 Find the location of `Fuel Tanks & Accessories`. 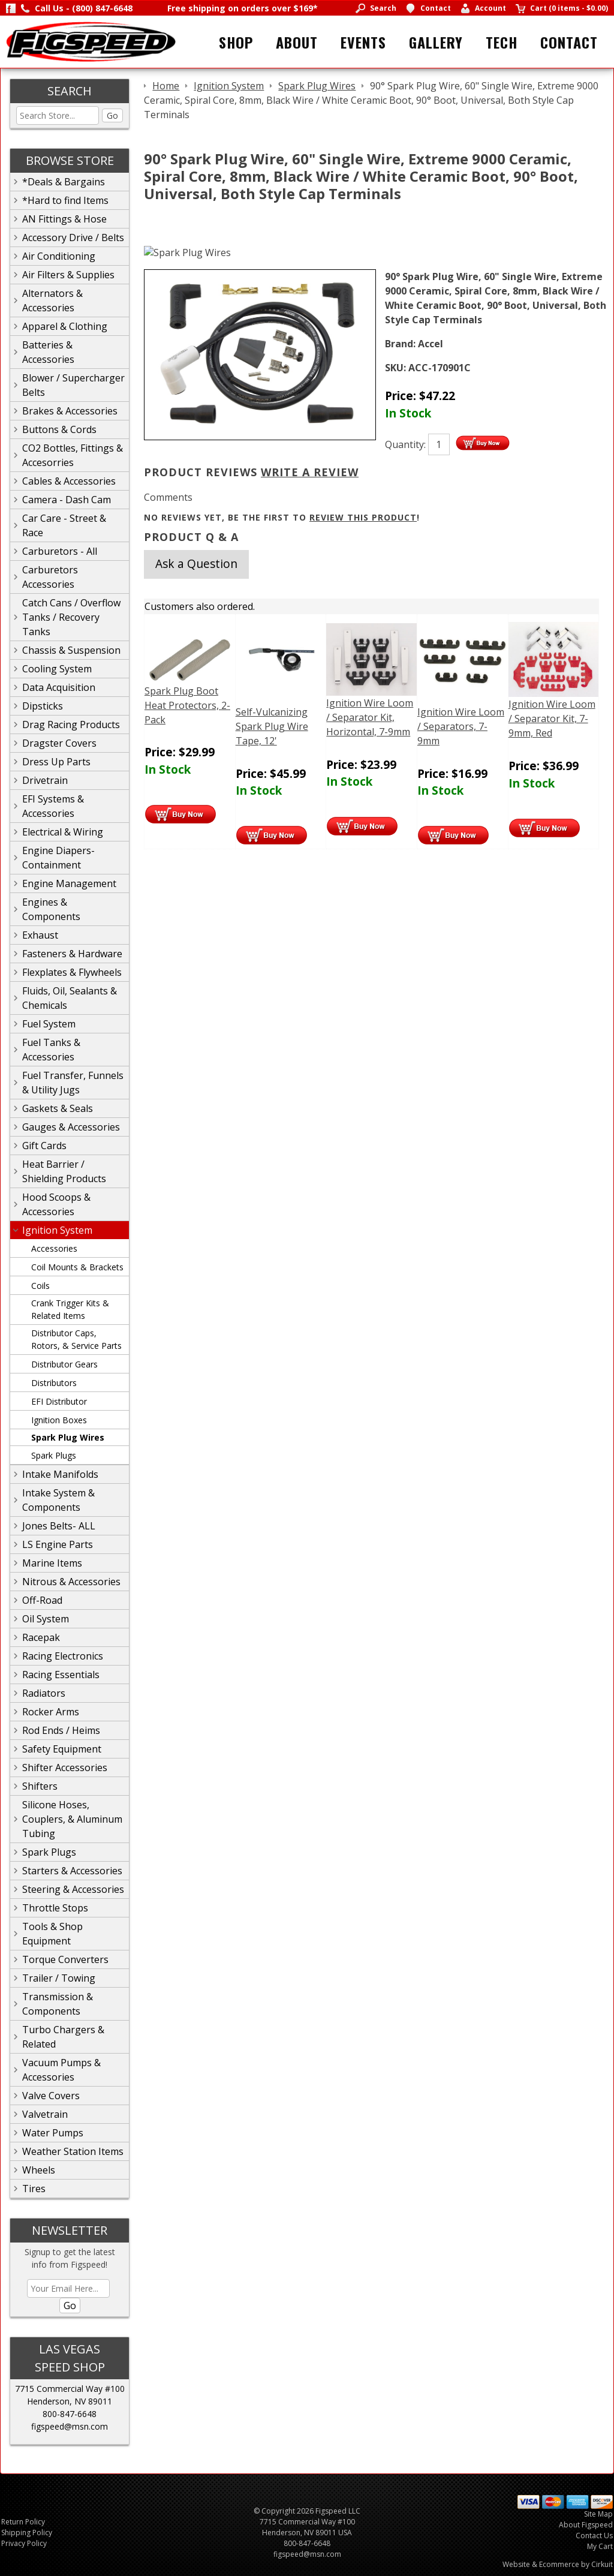

Fuel Tanks & Accessories is located at coordinates (51, 1049).